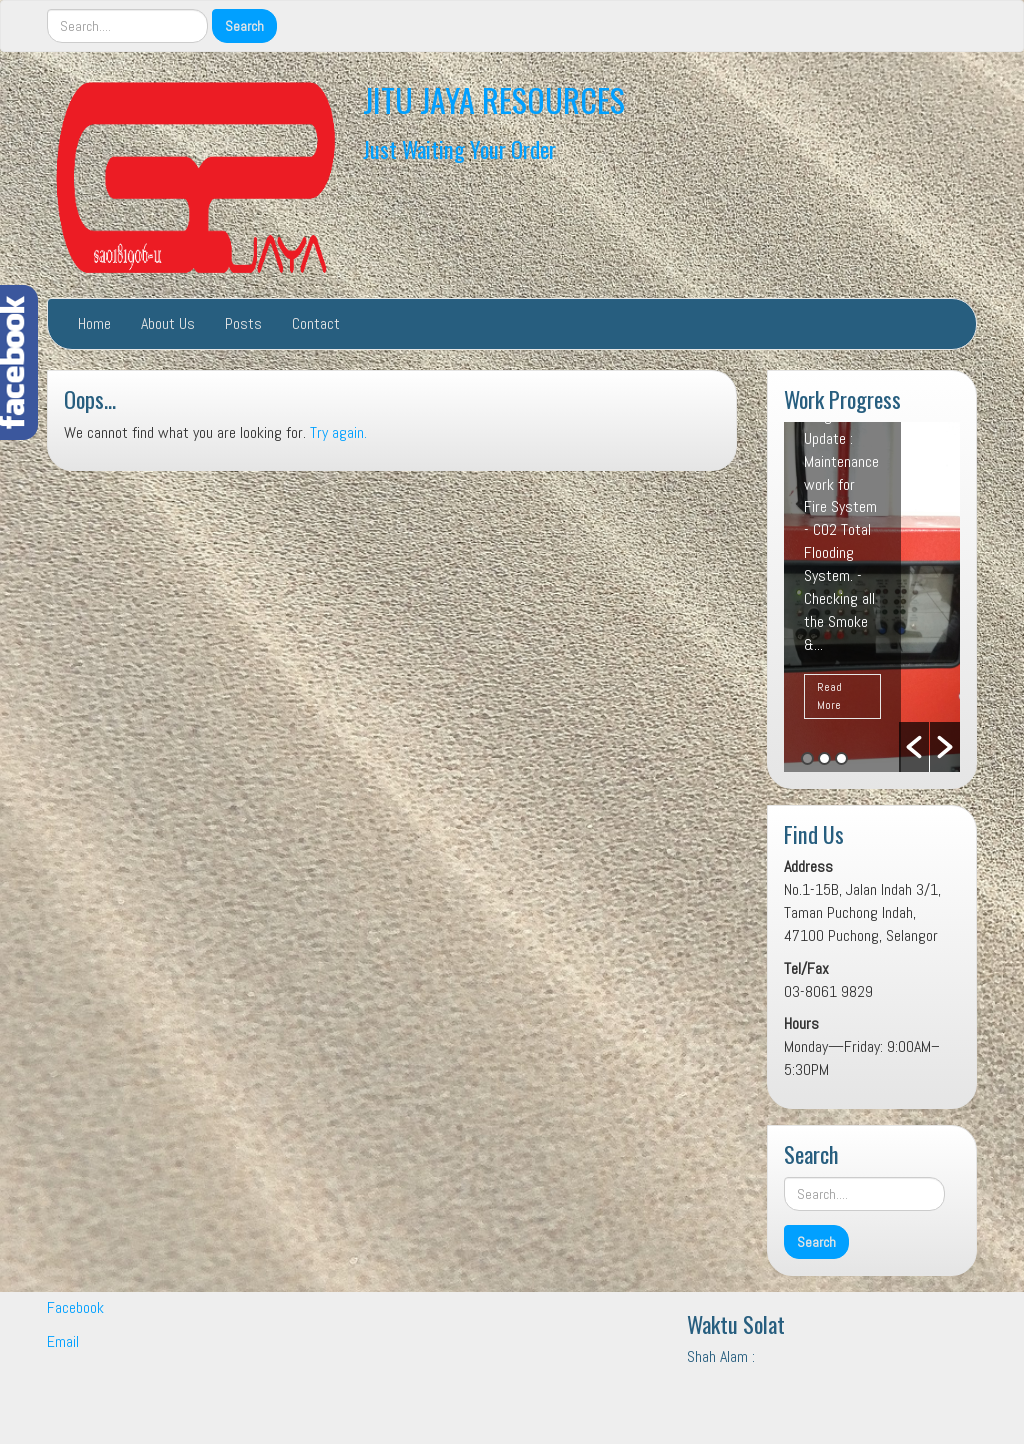 This screenshot has width=1024, height=1444. Describe the element at coordinates (459, 148) in the screenshot. I see `Just Waiting Your Order` at that location.